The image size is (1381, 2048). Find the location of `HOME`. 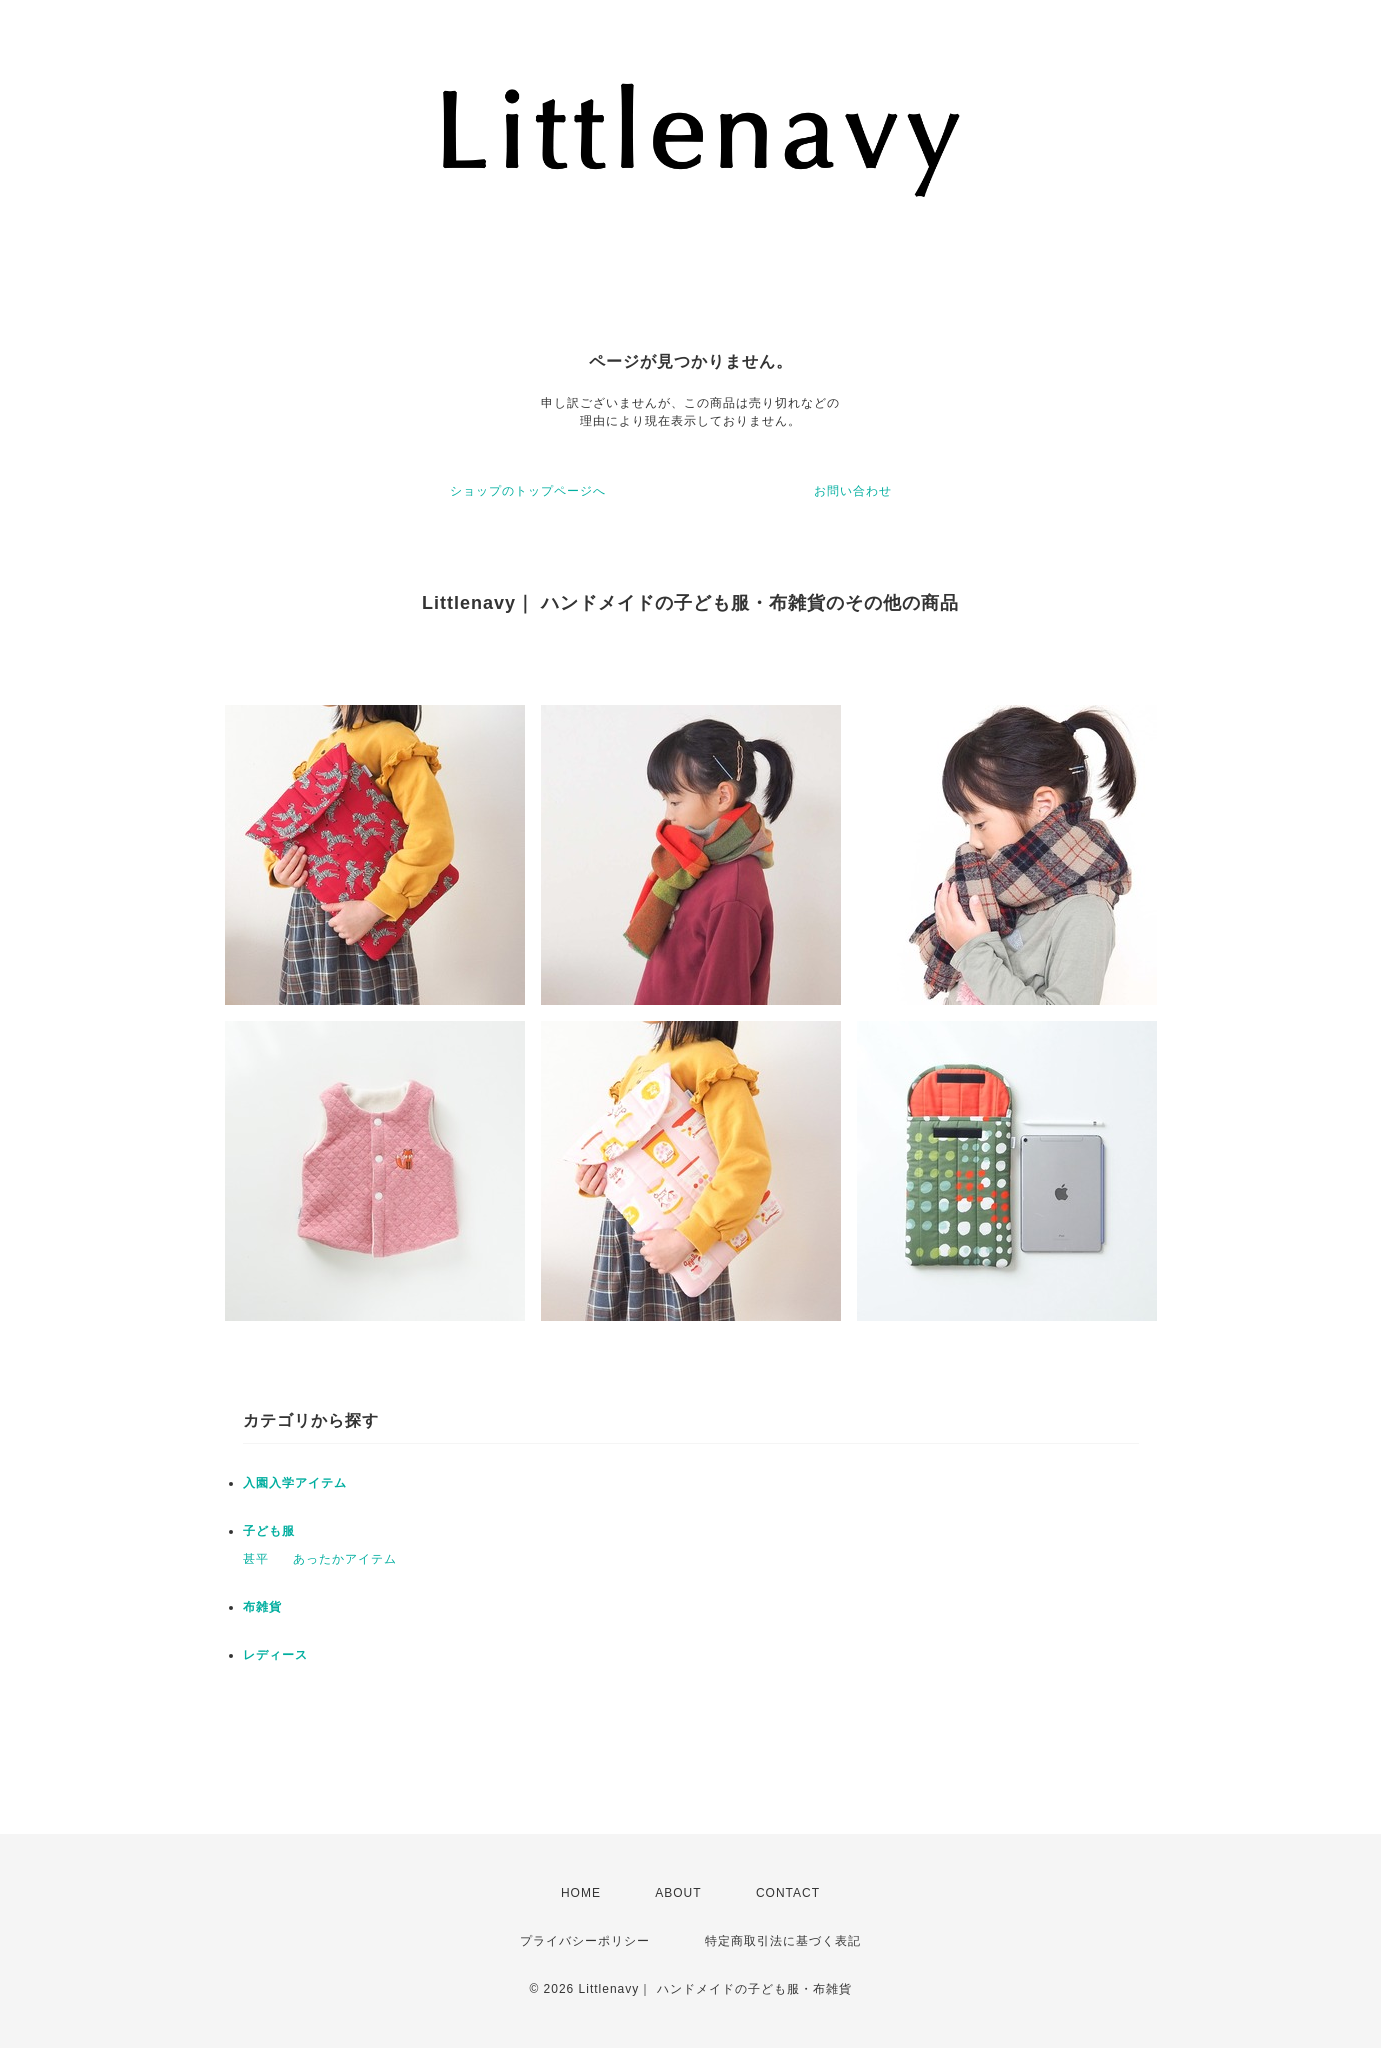

HOME is located at coordinates (581, 1893).